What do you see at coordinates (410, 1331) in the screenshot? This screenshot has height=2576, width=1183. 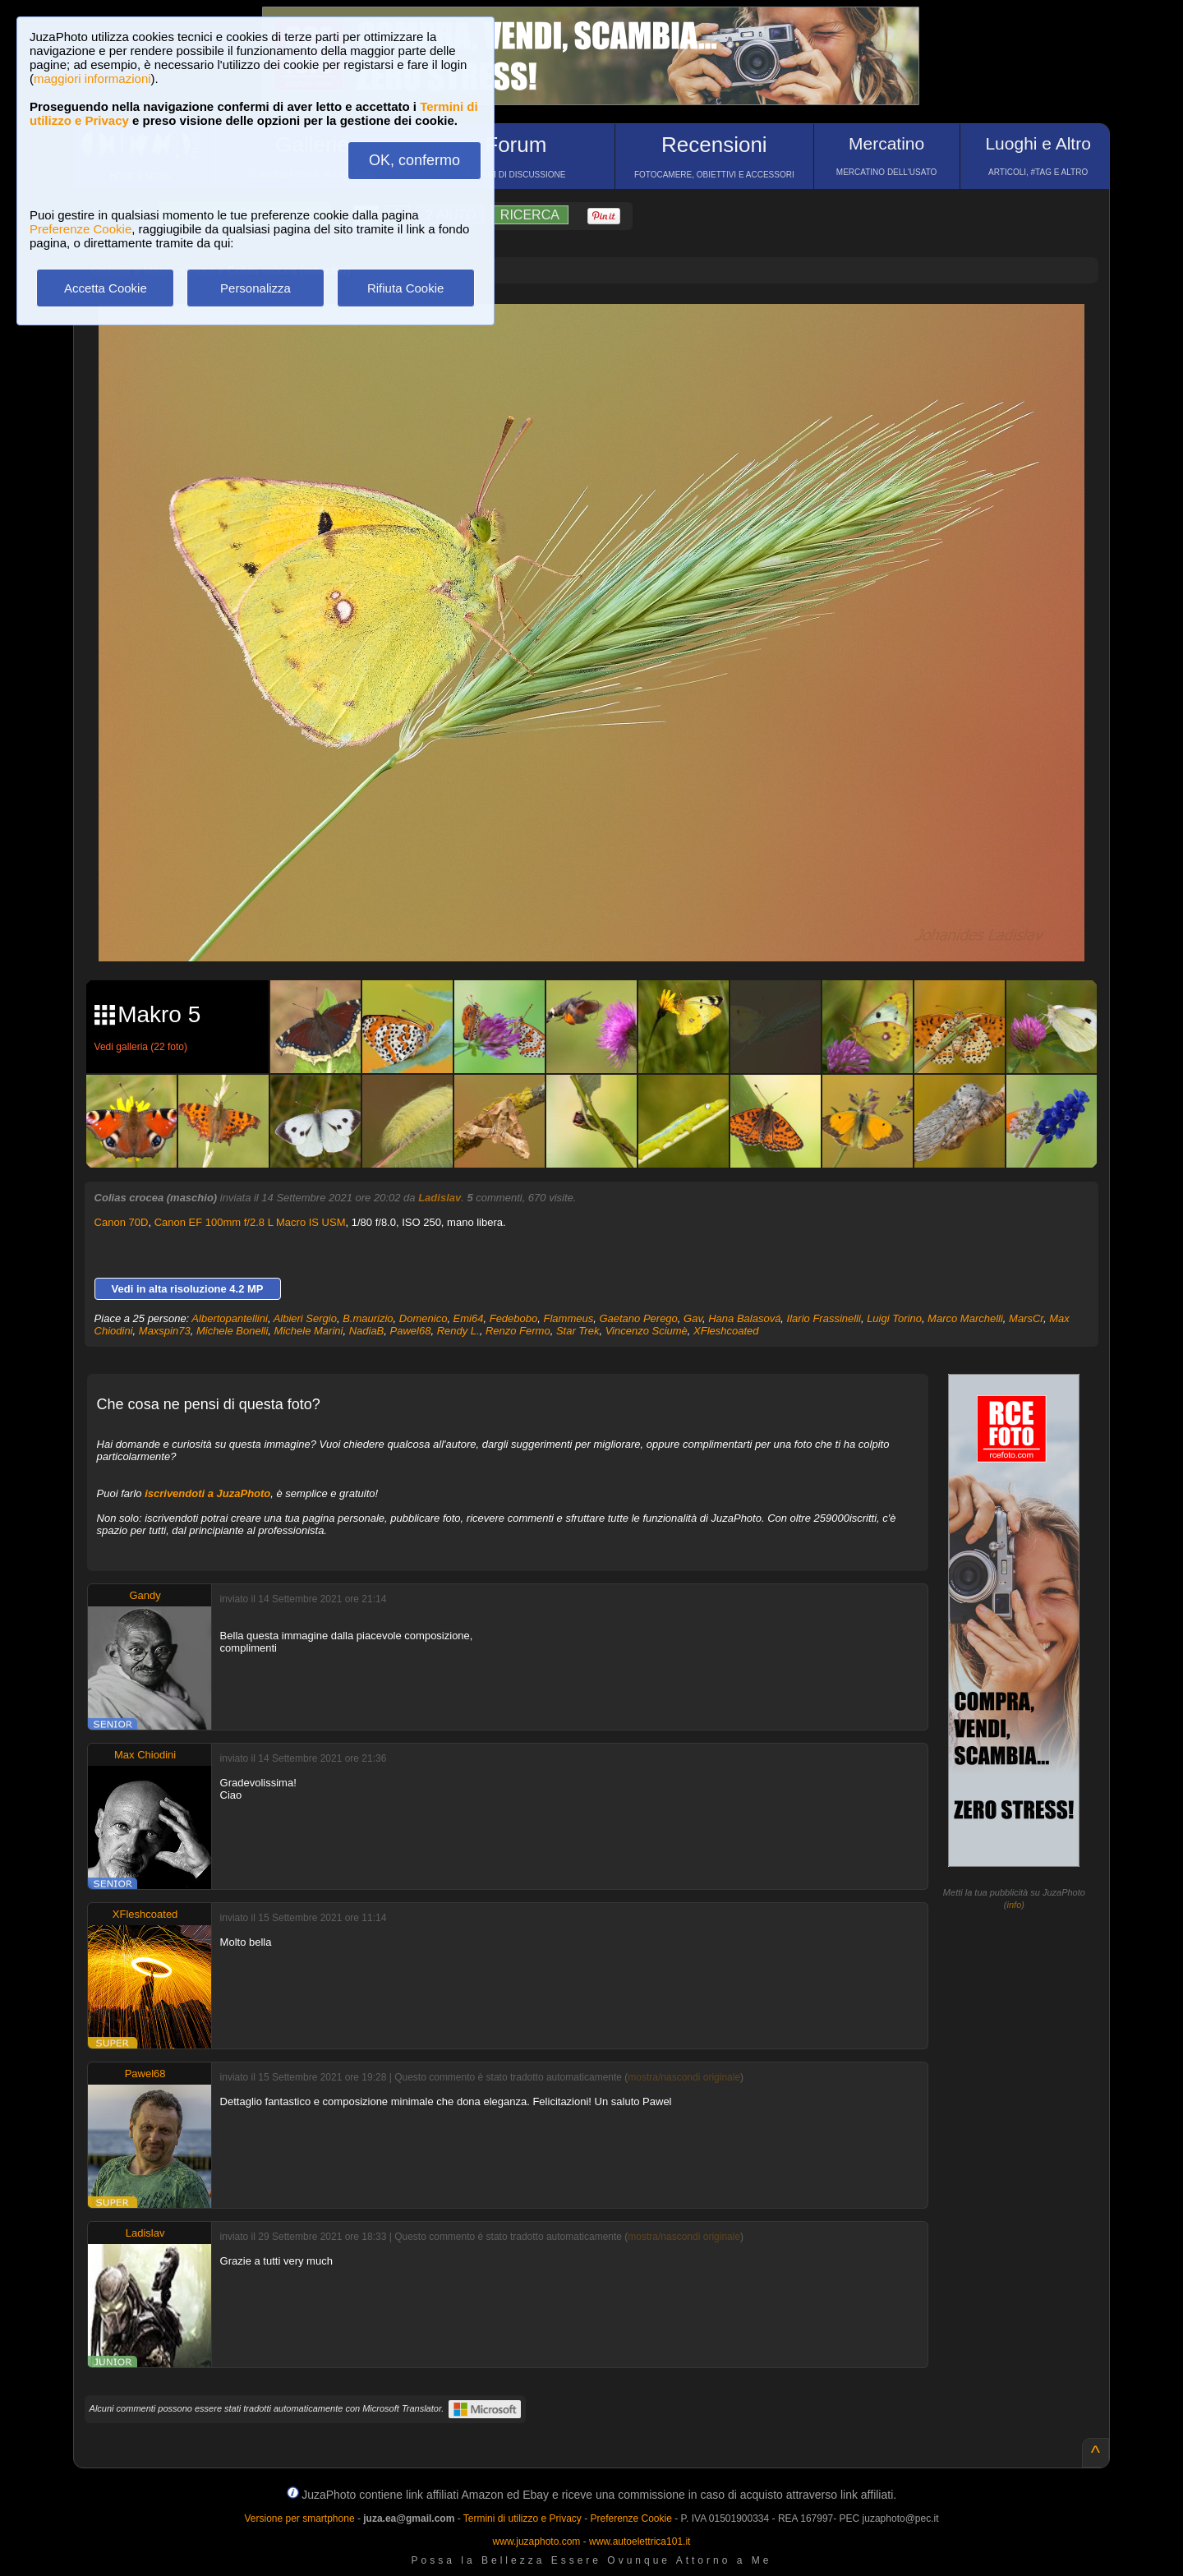 I see `Pawel68` at bounding box center [410, 1331].